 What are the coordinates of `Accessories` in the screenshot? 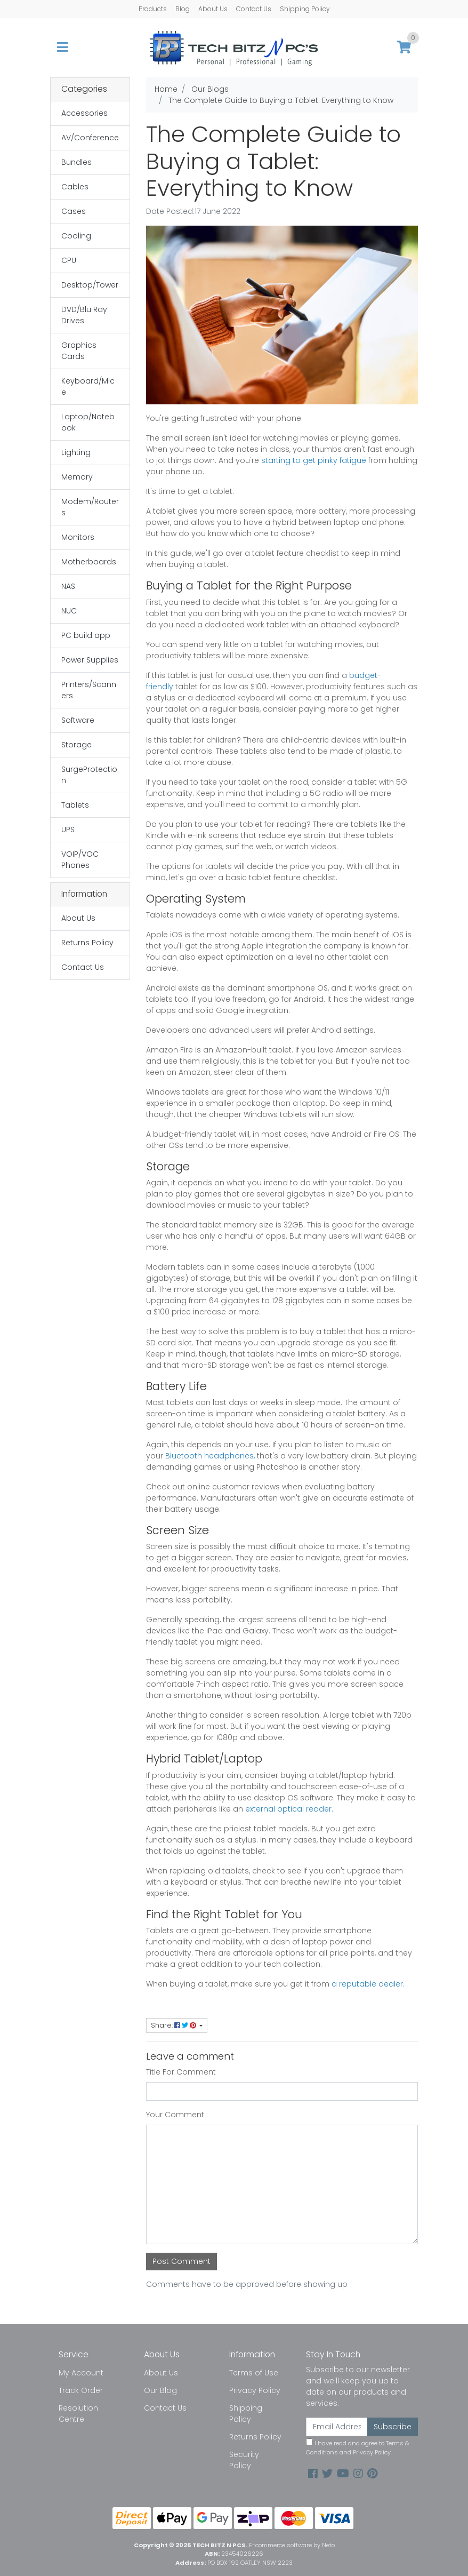 It's located at (84, 113).